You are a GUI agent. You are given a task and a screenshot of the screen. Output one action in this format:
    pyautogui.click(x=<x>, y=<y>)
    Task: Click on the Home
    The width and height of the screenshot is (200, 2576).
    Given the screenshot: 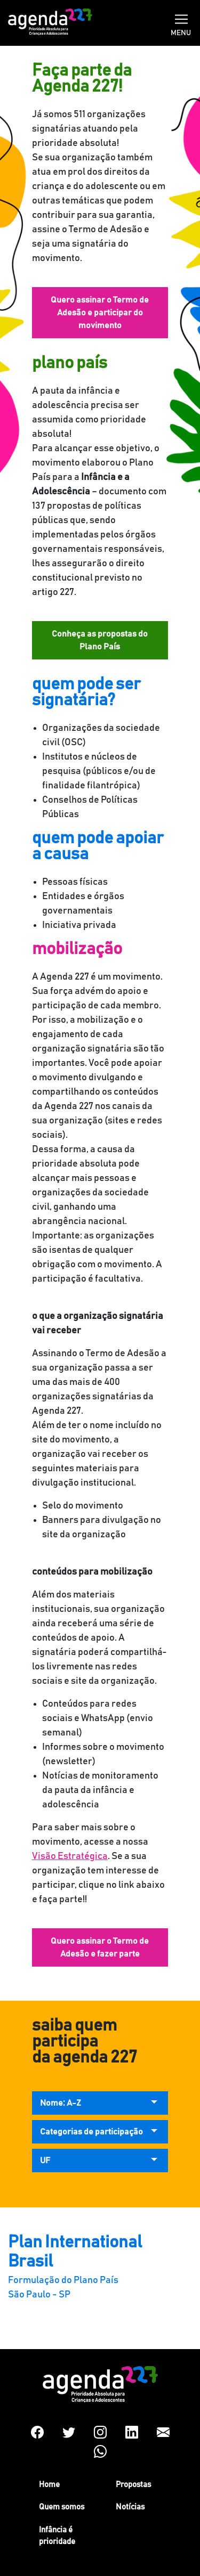 What is the action you would take?
    pyautogui.click(x=49, y=2485)
    